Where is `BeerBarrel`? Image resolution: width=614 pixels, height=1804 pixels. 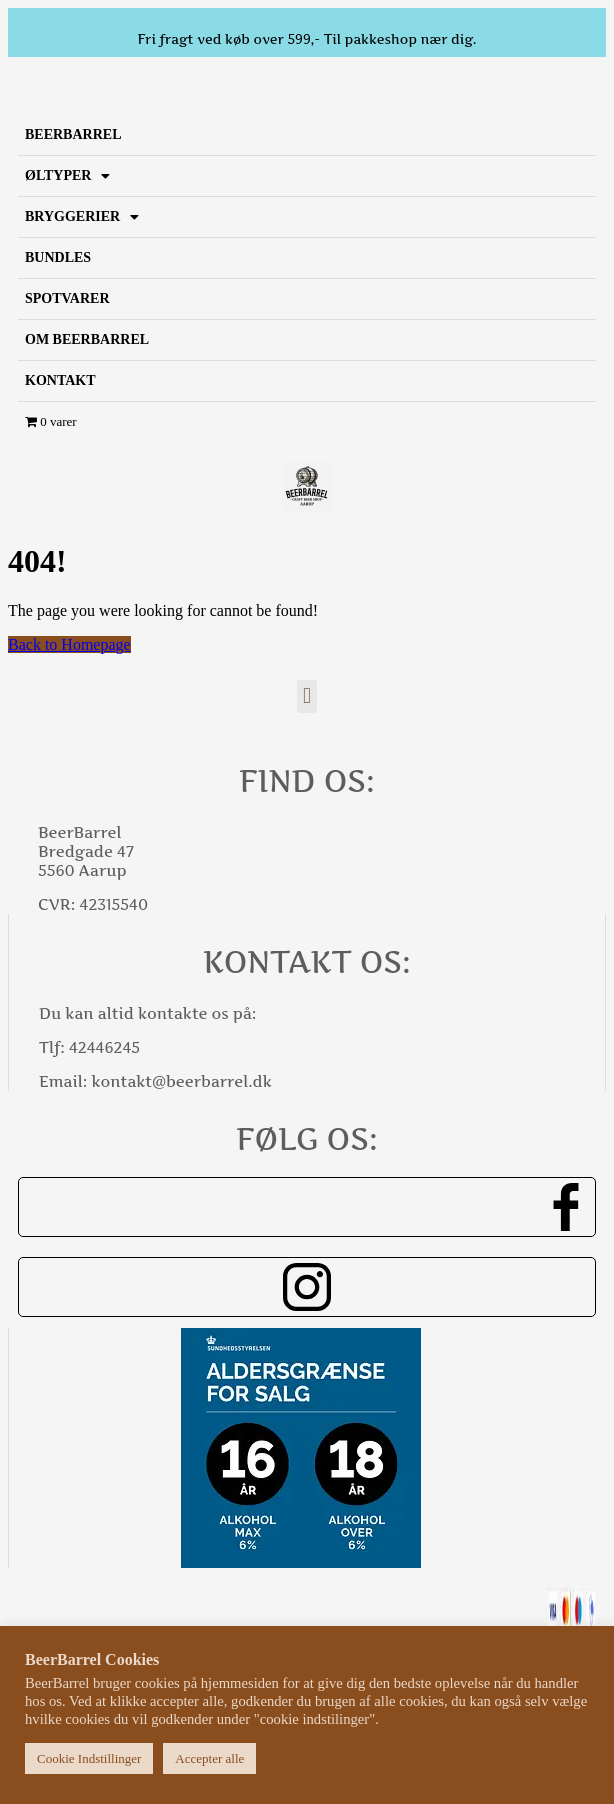 BeerBarrel is located at coordinates (73, 134).